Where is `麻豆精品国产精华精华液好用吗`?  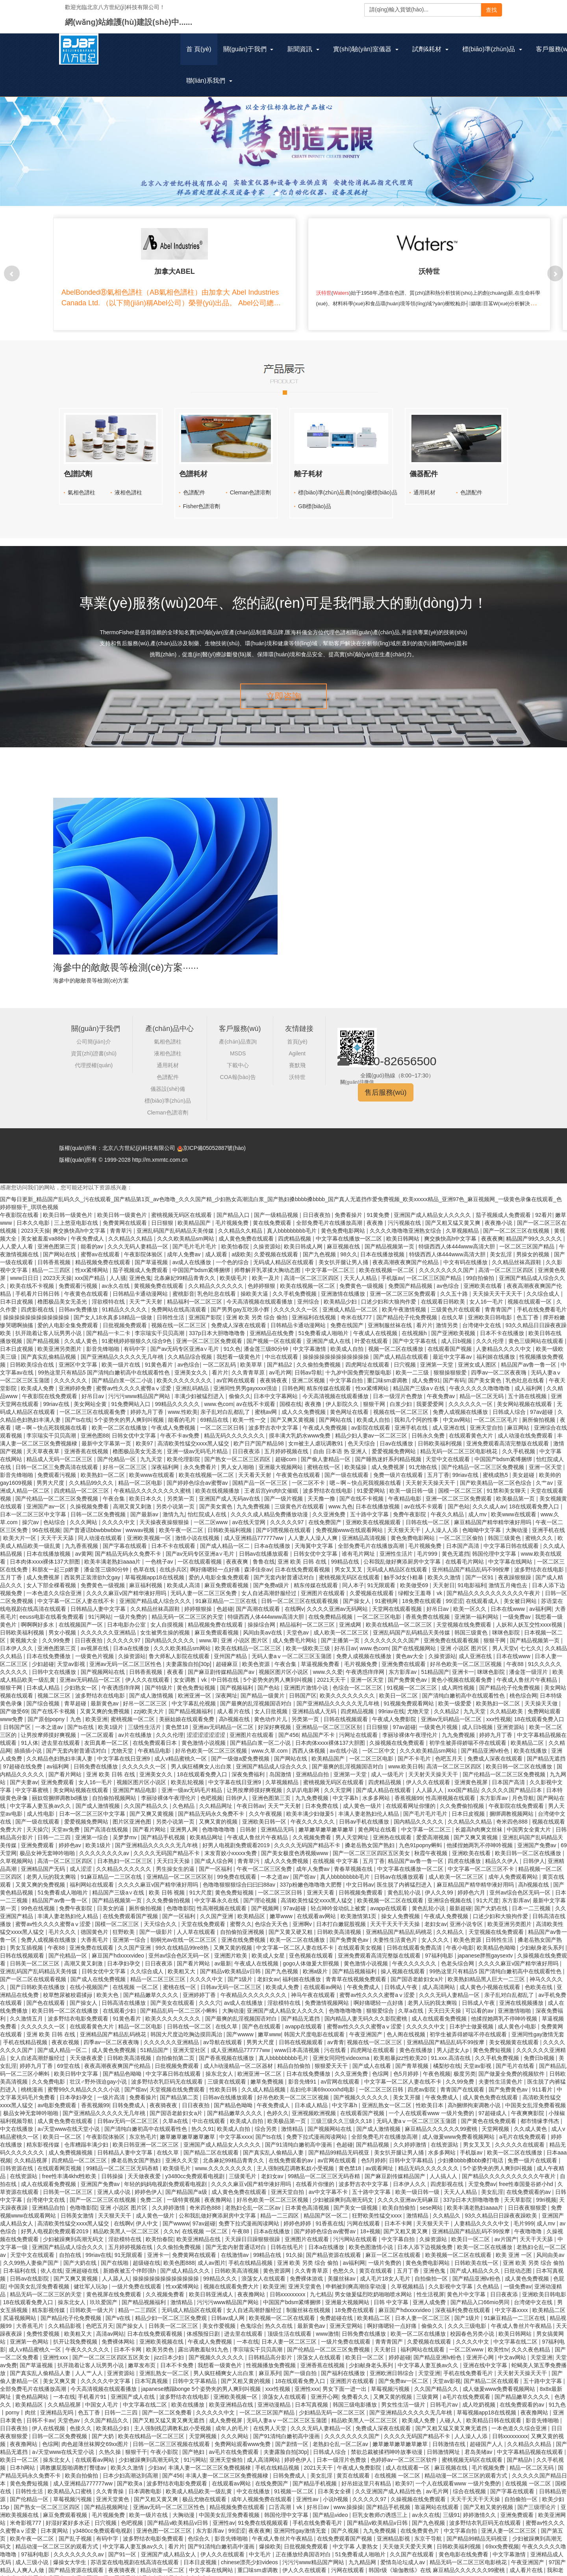
麻豆精品国产精华精华液好用吗 is located at coordinates (493, 1516).